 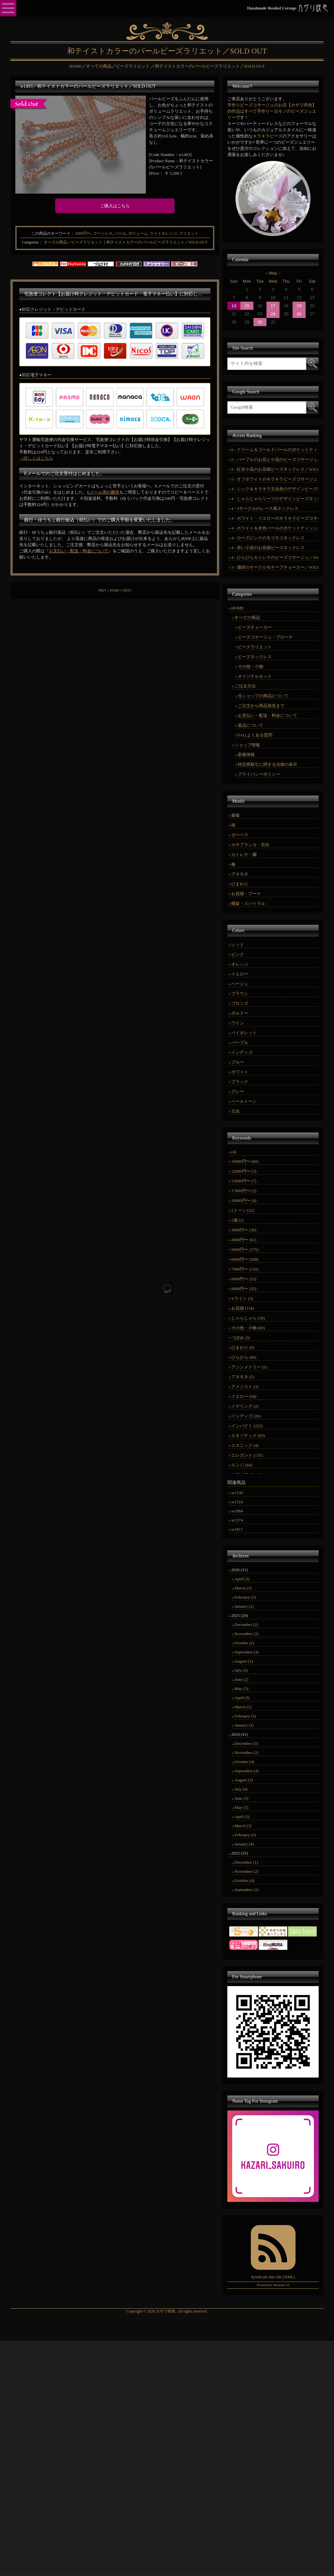 What do you see at coordinates (239, 964) in the screenshot?
I see `オレンジ` at bounding box center [239, 964].